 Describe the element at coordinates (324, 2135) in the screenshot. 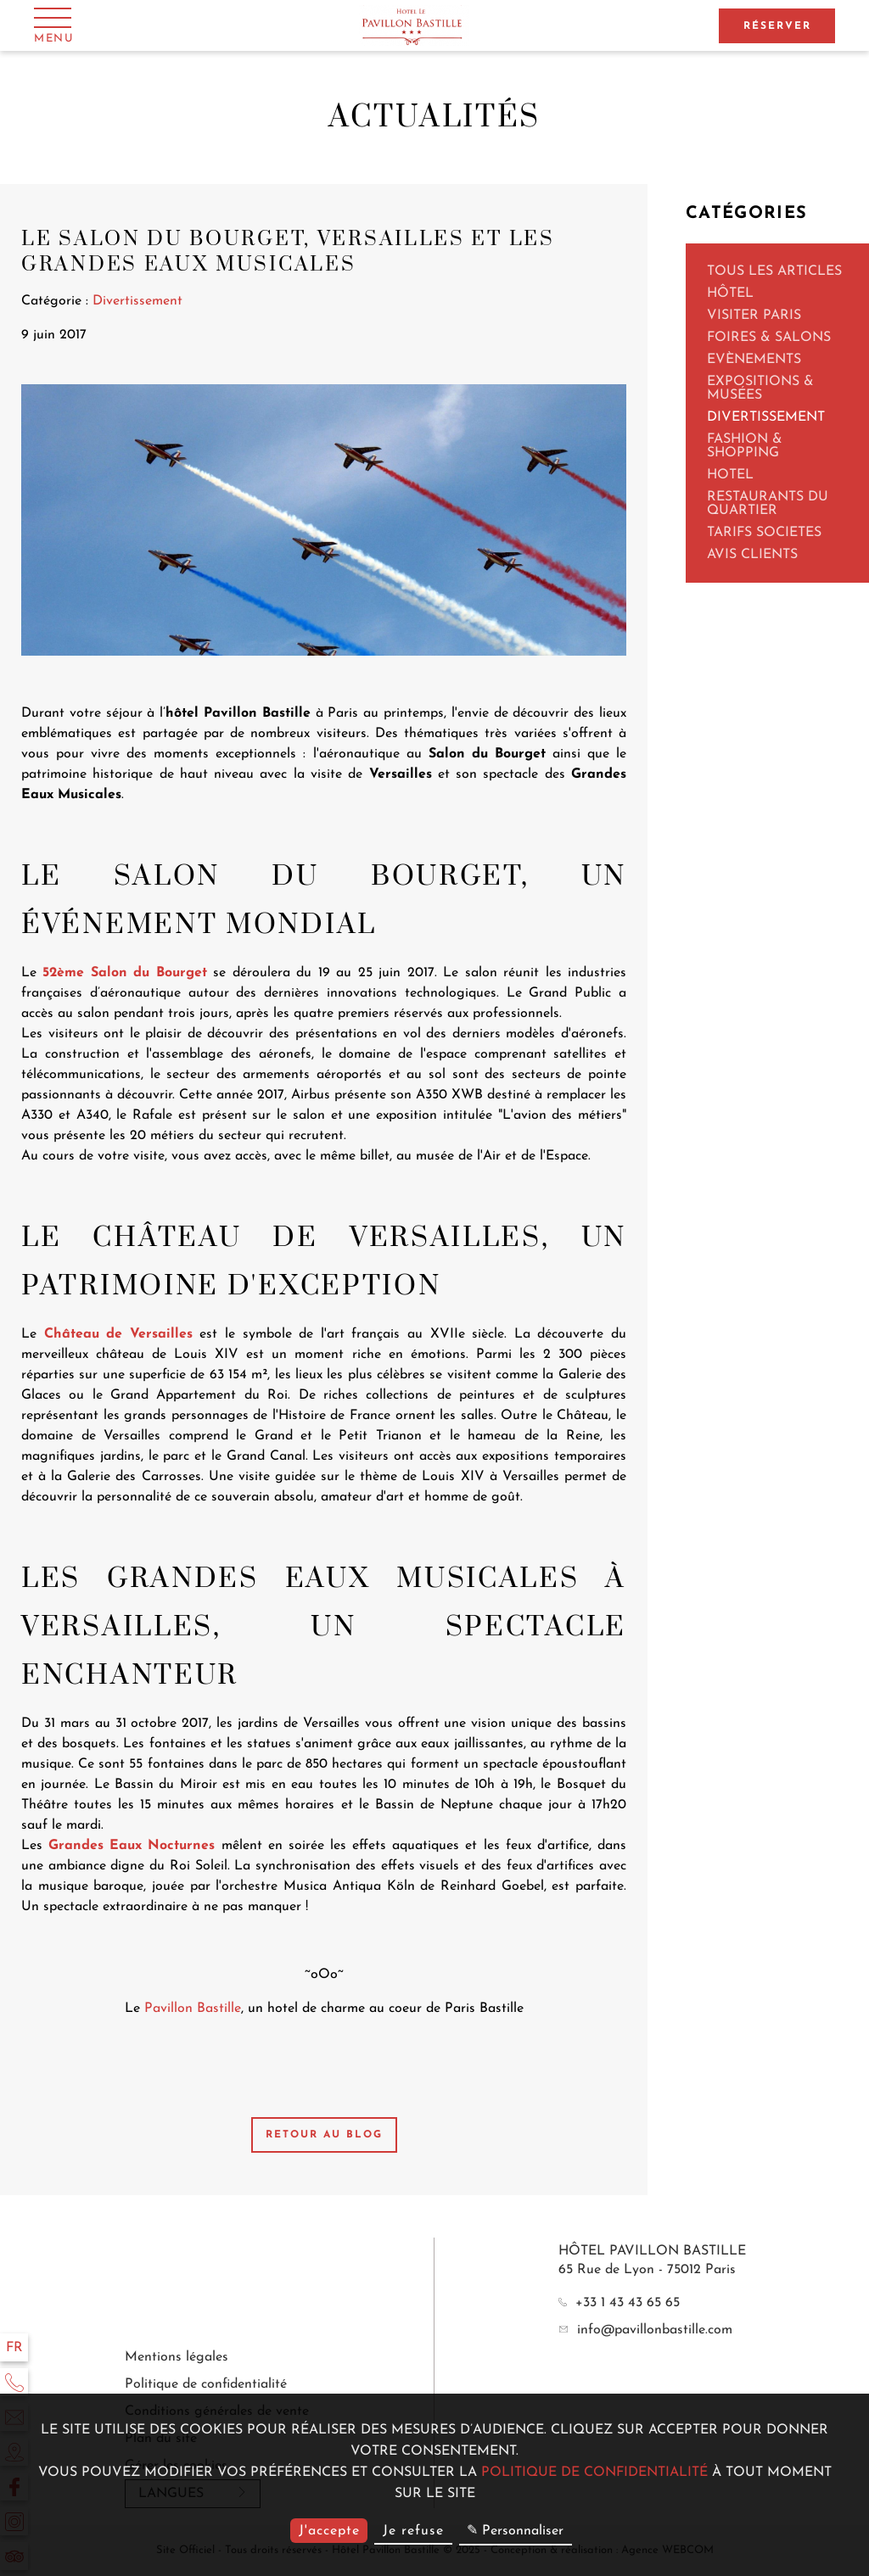

I see `Retour au blog` at that location.